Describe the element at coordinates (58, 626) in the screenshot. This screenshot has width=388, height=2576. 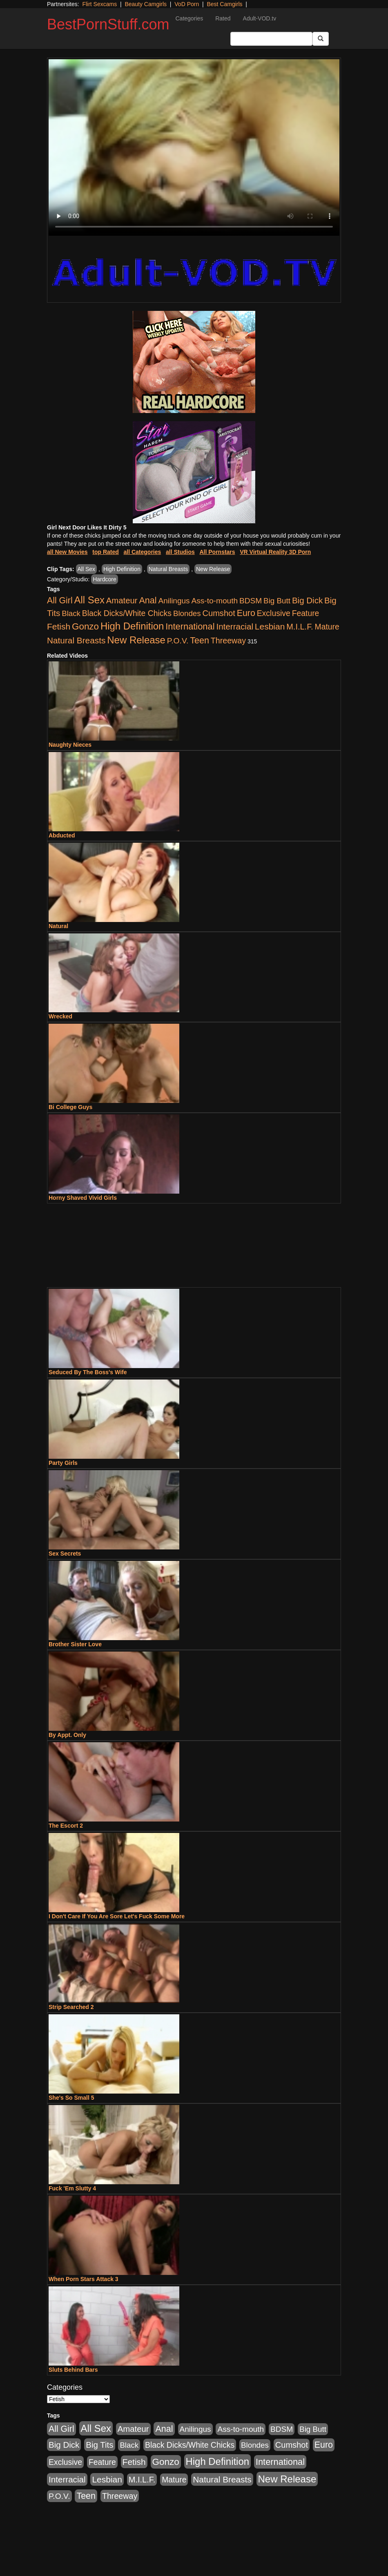
I see `Fetish [Fetish (1,489 items)]` at that location.